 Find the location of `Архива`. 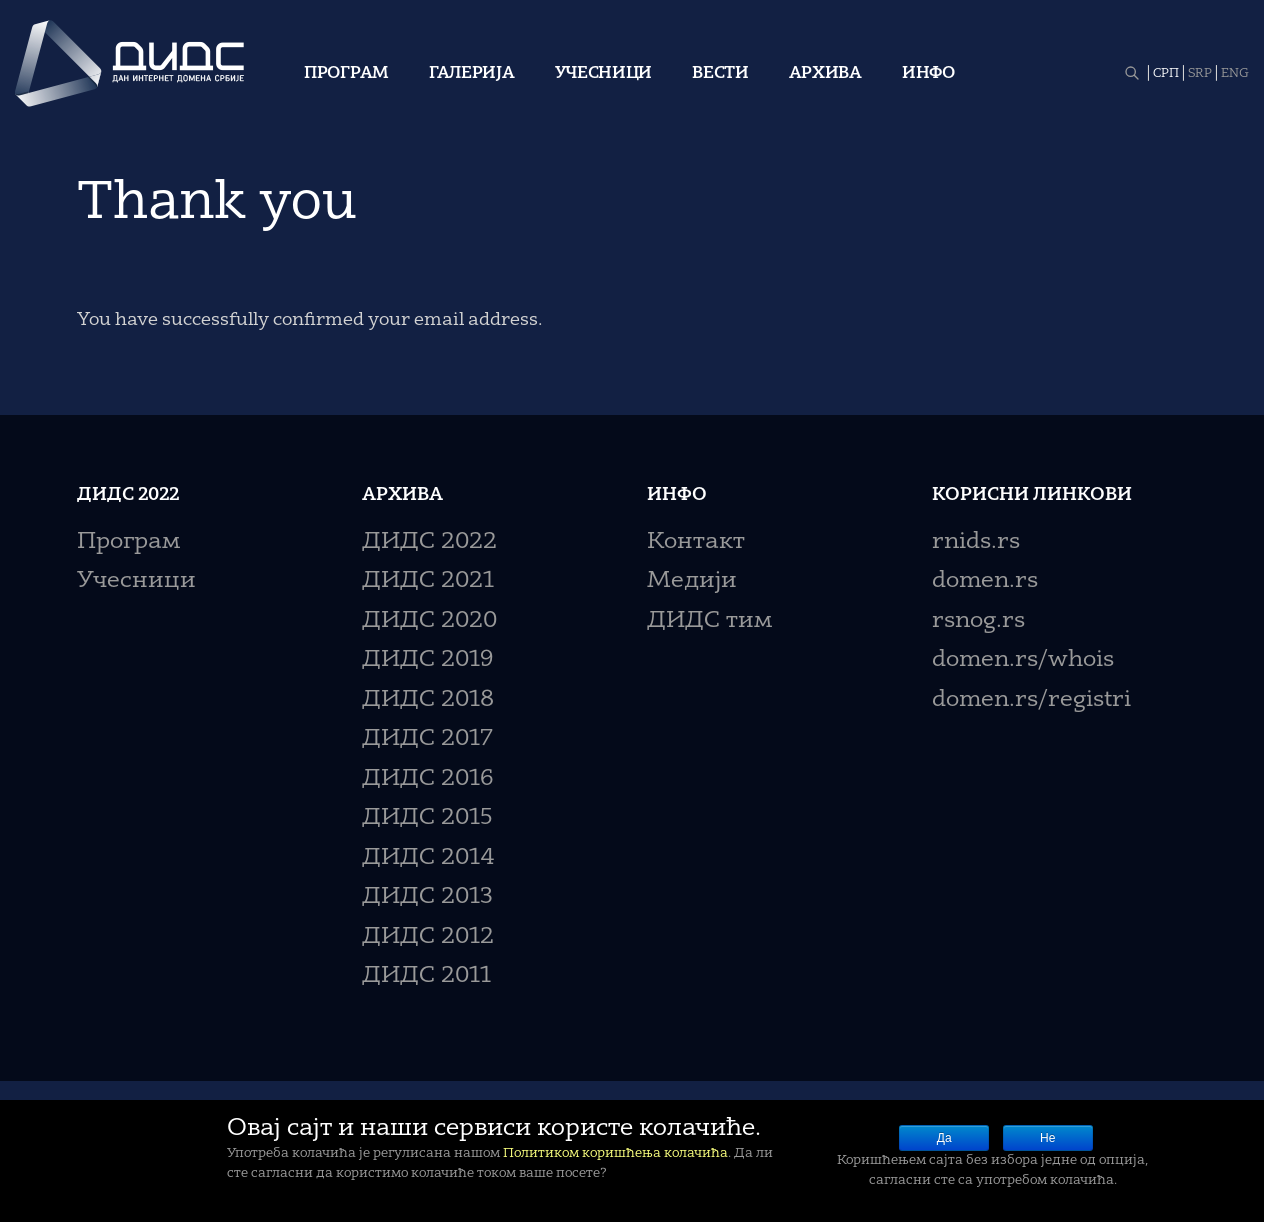

Архива is located at coordinates (825, 74).